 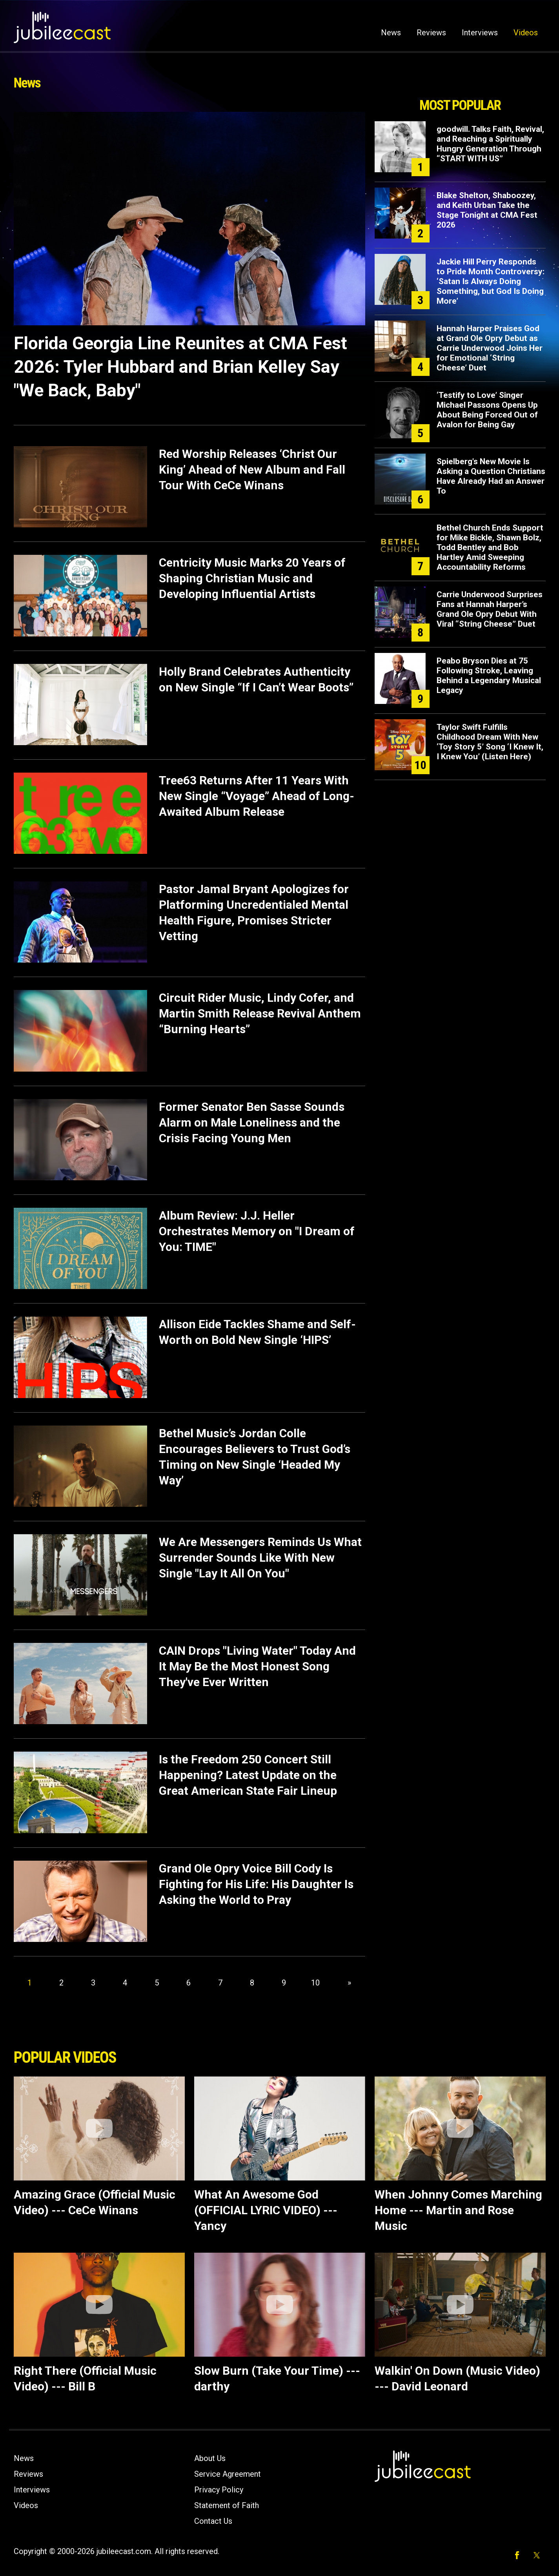 What do you see at coordinates (489, 675) in the screenshot?
I see `Peabo Bryson Dies at 75 Following Stroke, Leaving Behind a Legendary Musical Legacy` at bounding box center [489, 675].